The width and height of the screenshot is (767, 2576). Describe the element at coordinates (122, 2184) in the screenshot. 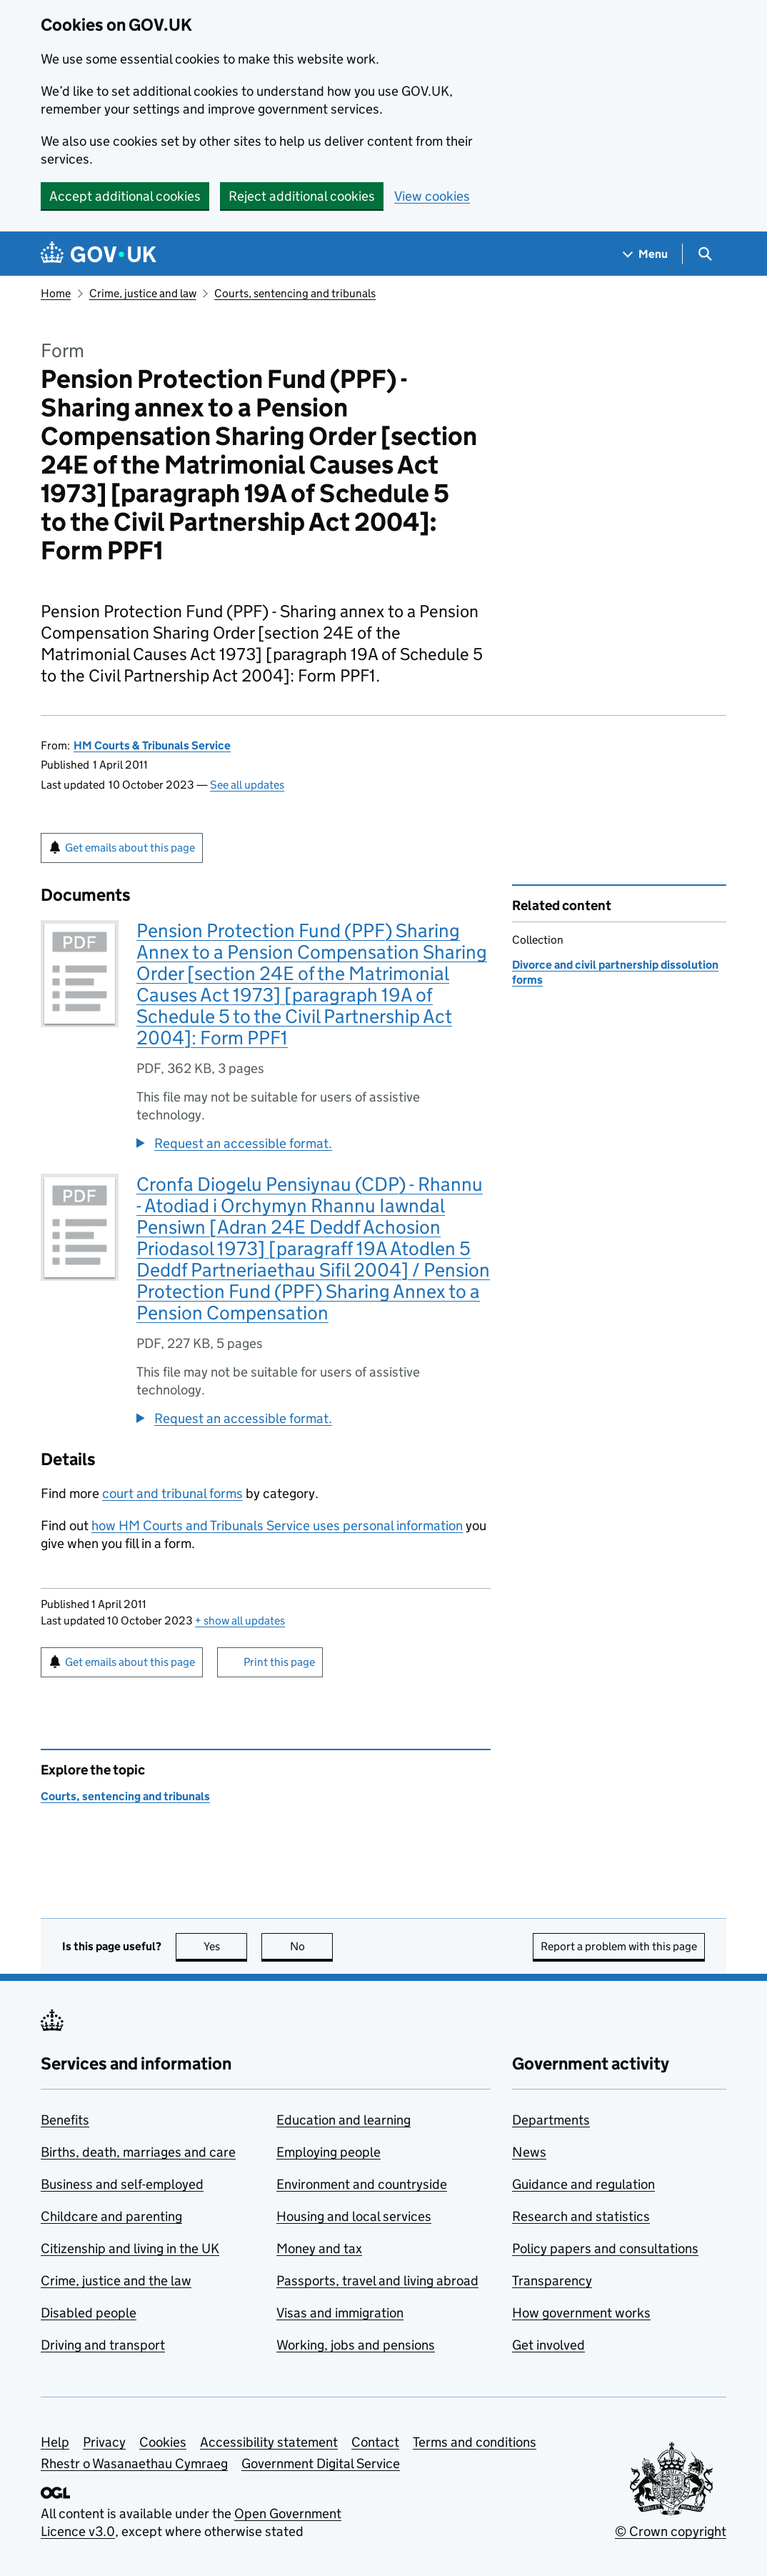

I see `Business and self-employed` at that location.